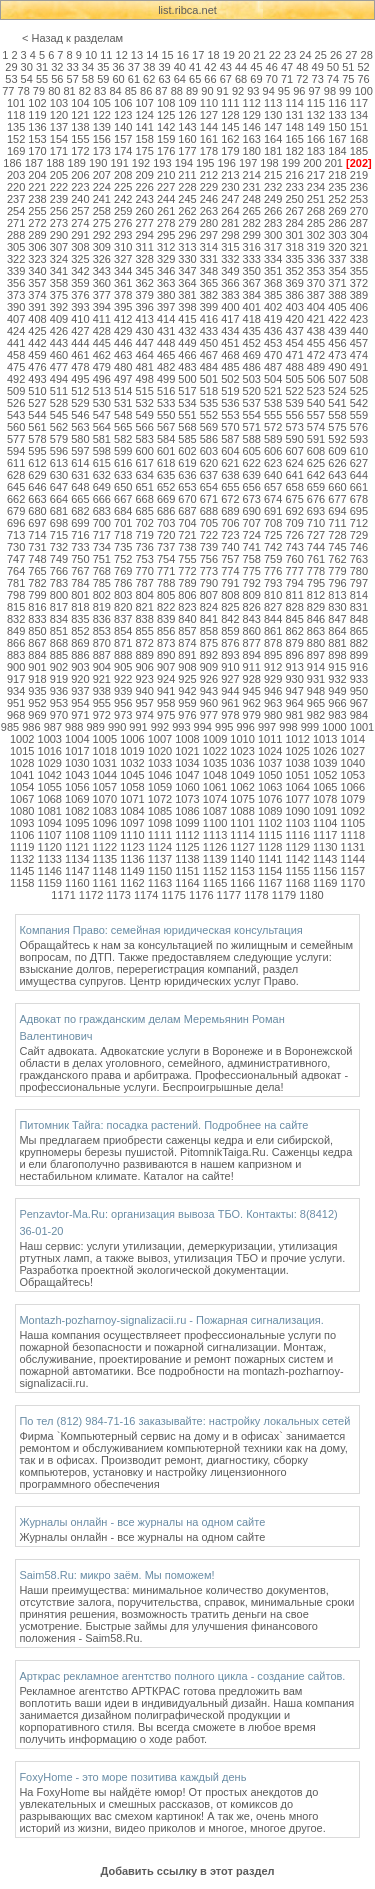  What do you see at coordinates (144, 343) in the screenshot?
I see `447` at bounding box center [144, 343].